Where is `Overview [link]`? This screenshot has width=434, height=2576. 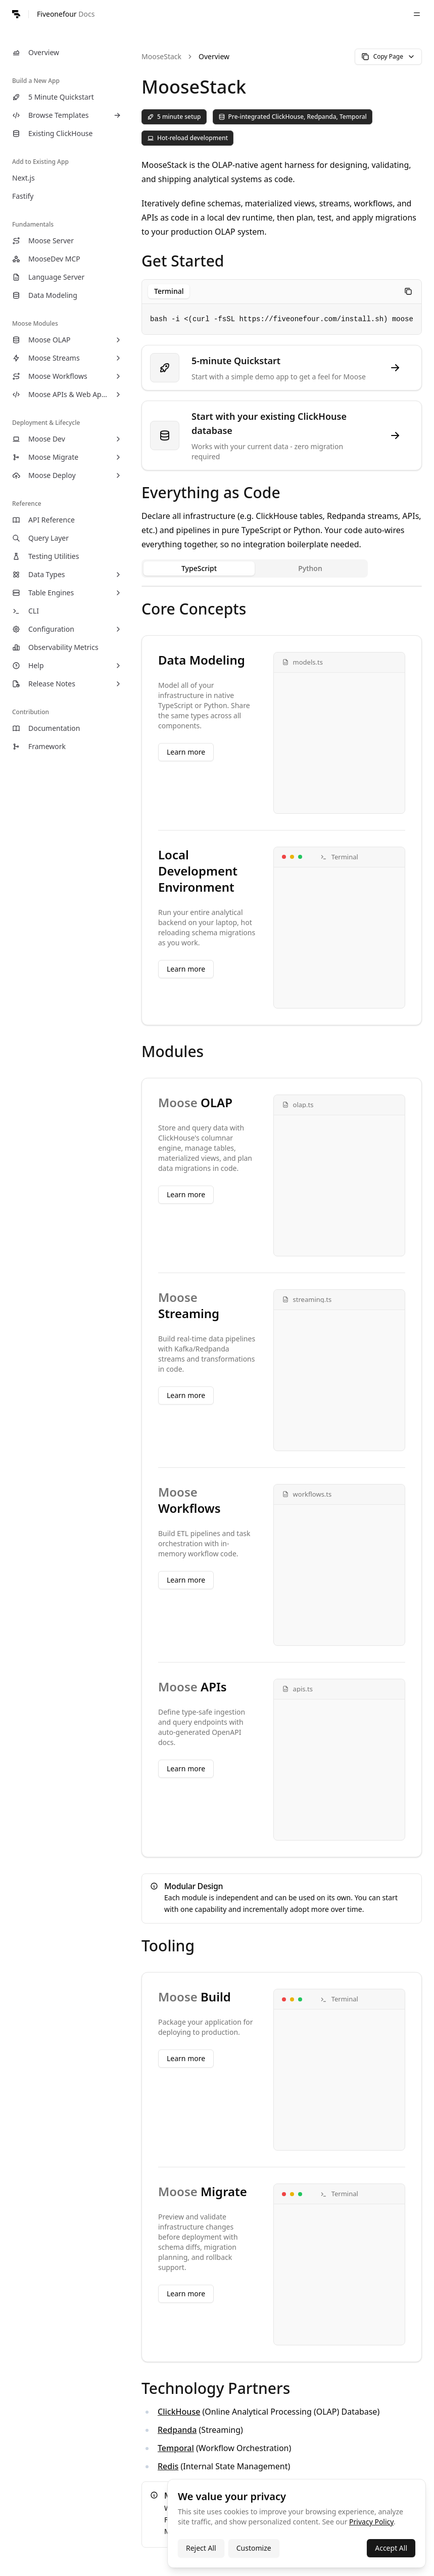
Overview [link] is located at coordinates (214, 56).